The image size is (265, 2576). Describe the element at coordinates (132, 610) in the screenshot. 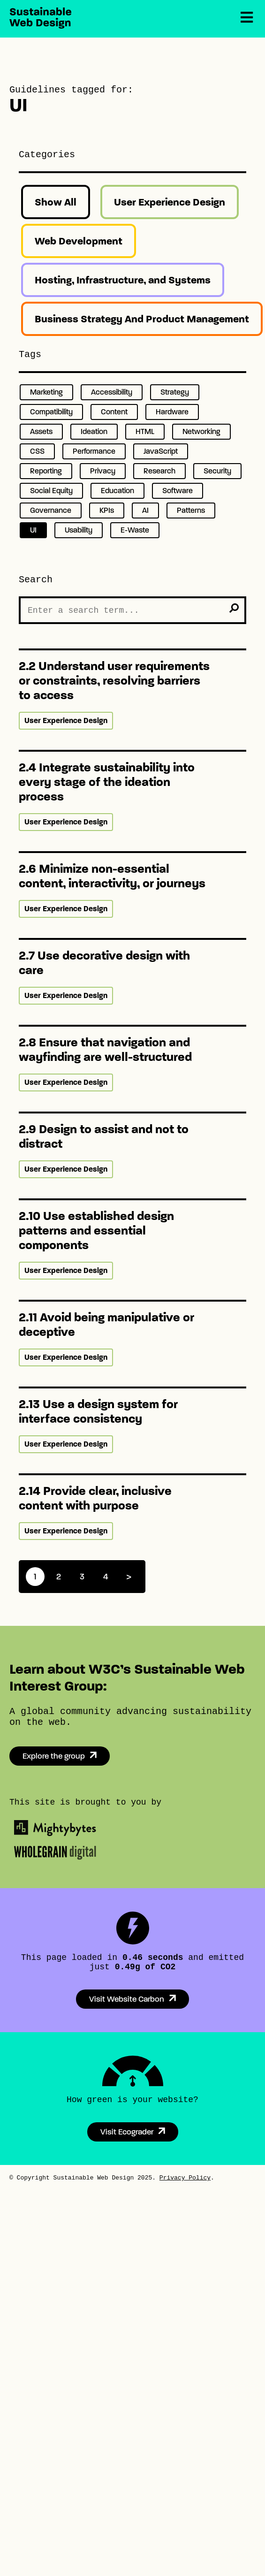

I see `[Search the Site]` at that location.